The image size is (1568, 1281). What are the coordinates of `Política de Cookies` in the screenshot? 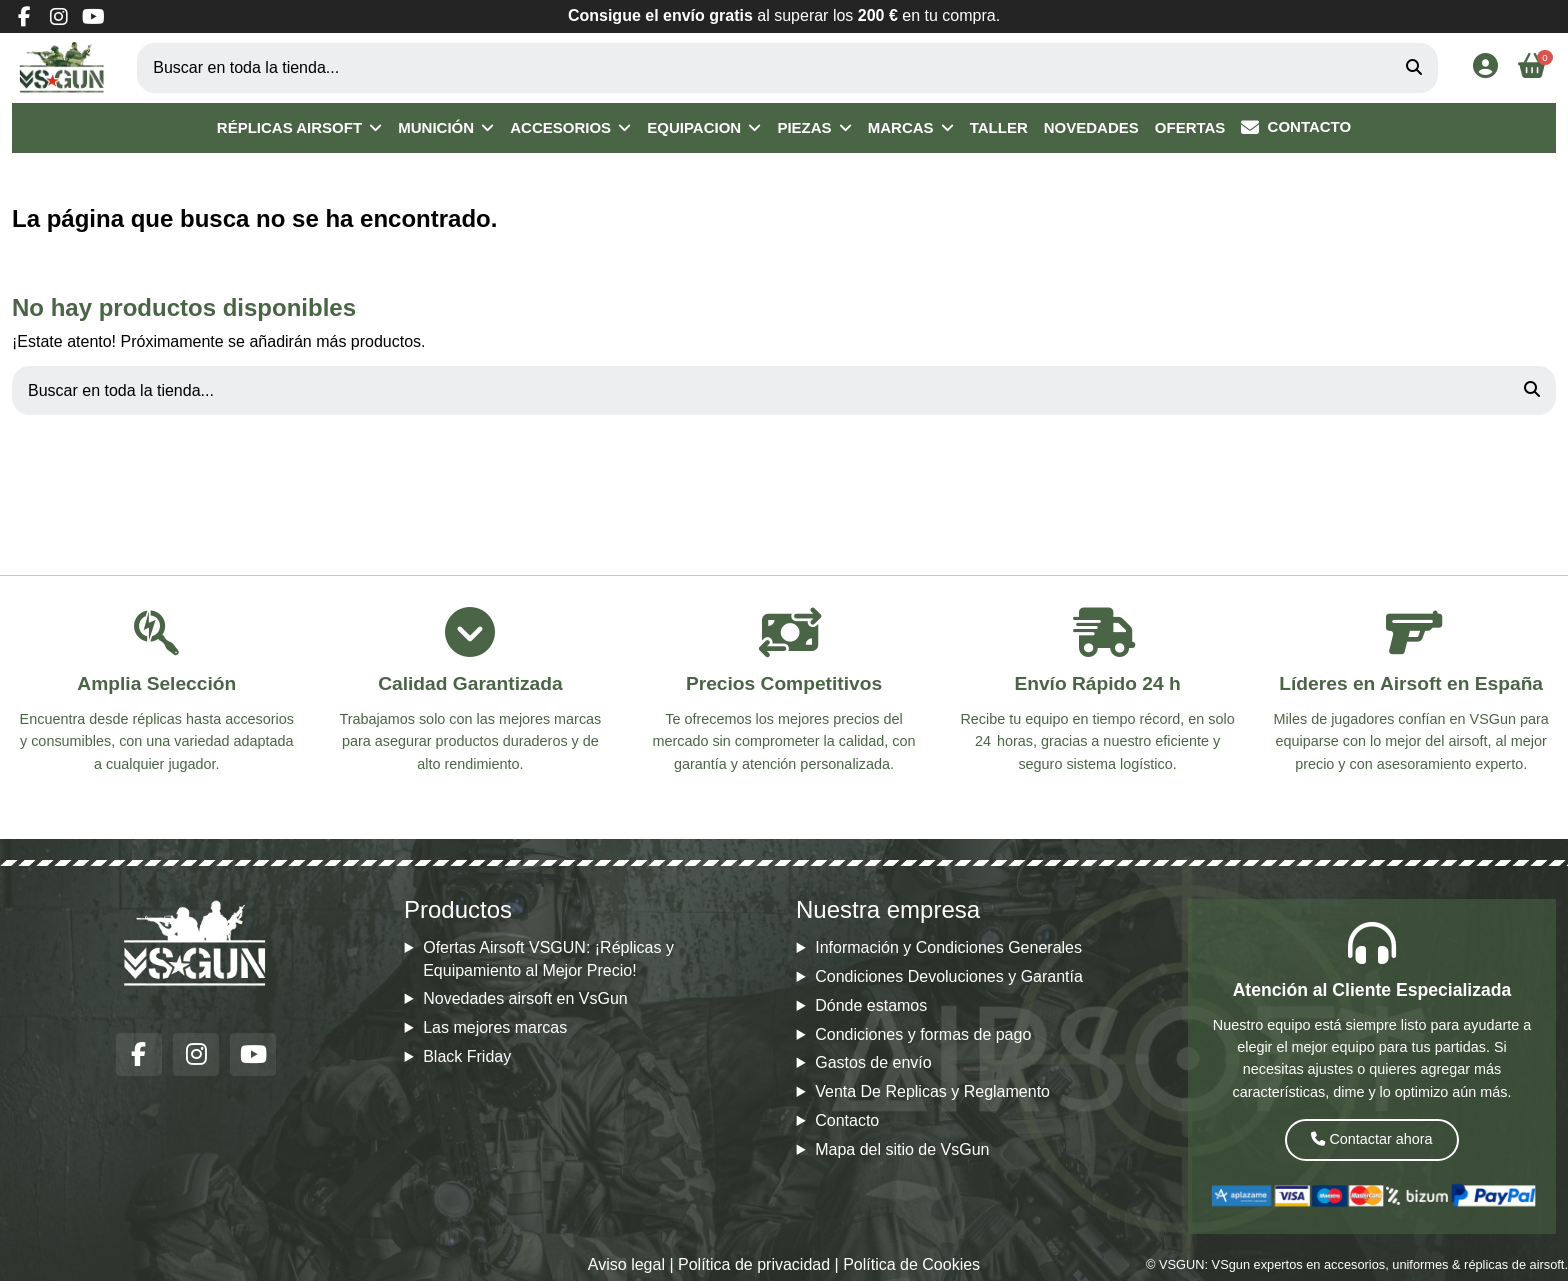 It's located at (911, 1264).